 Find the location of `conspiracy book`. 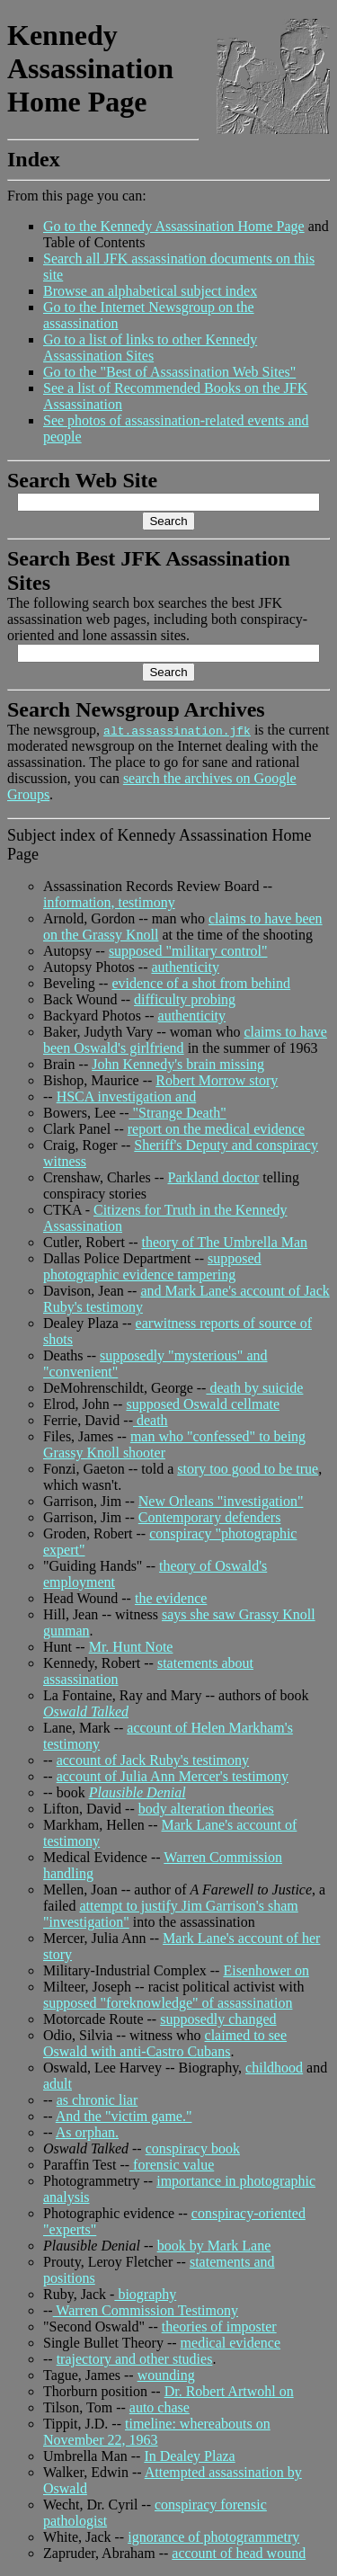

conspiracy book is located at coordinates (193, 2148).